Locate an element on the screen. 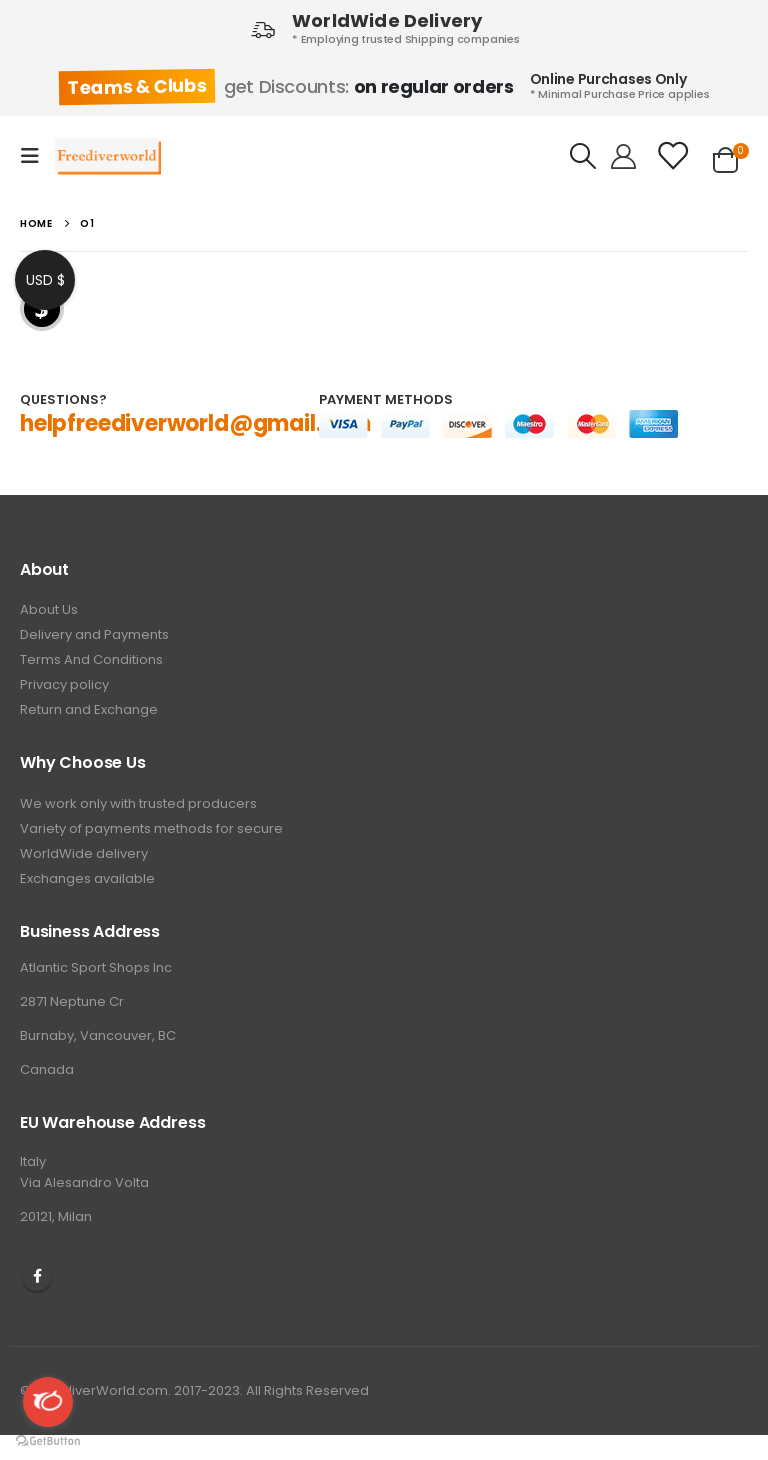 This screenshot has width=768, height=1460. [Search Toggle] is located at coordinates (583, 156).